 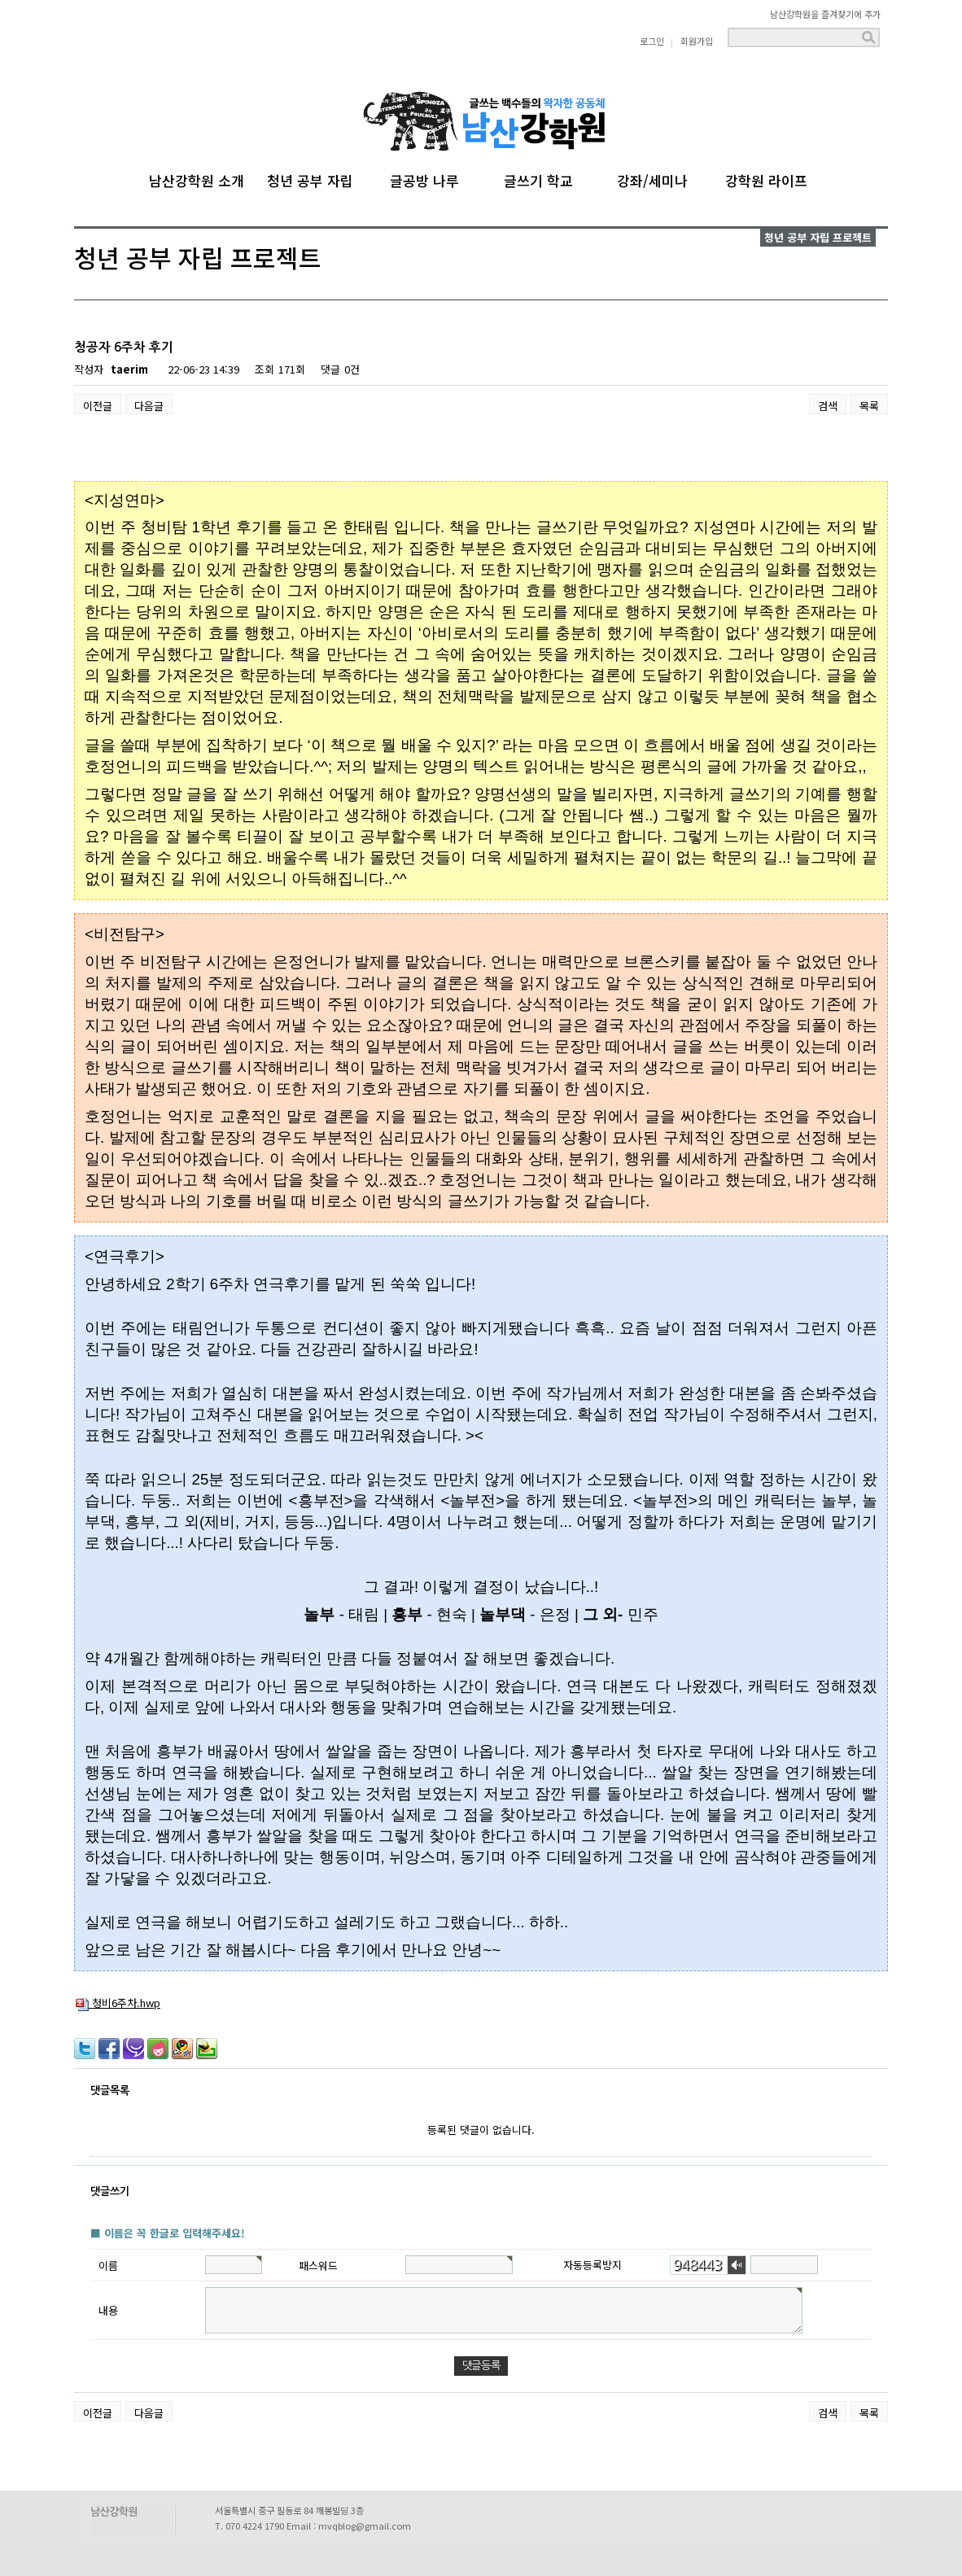 I want to click on taerim, so click(x=129, y=369).